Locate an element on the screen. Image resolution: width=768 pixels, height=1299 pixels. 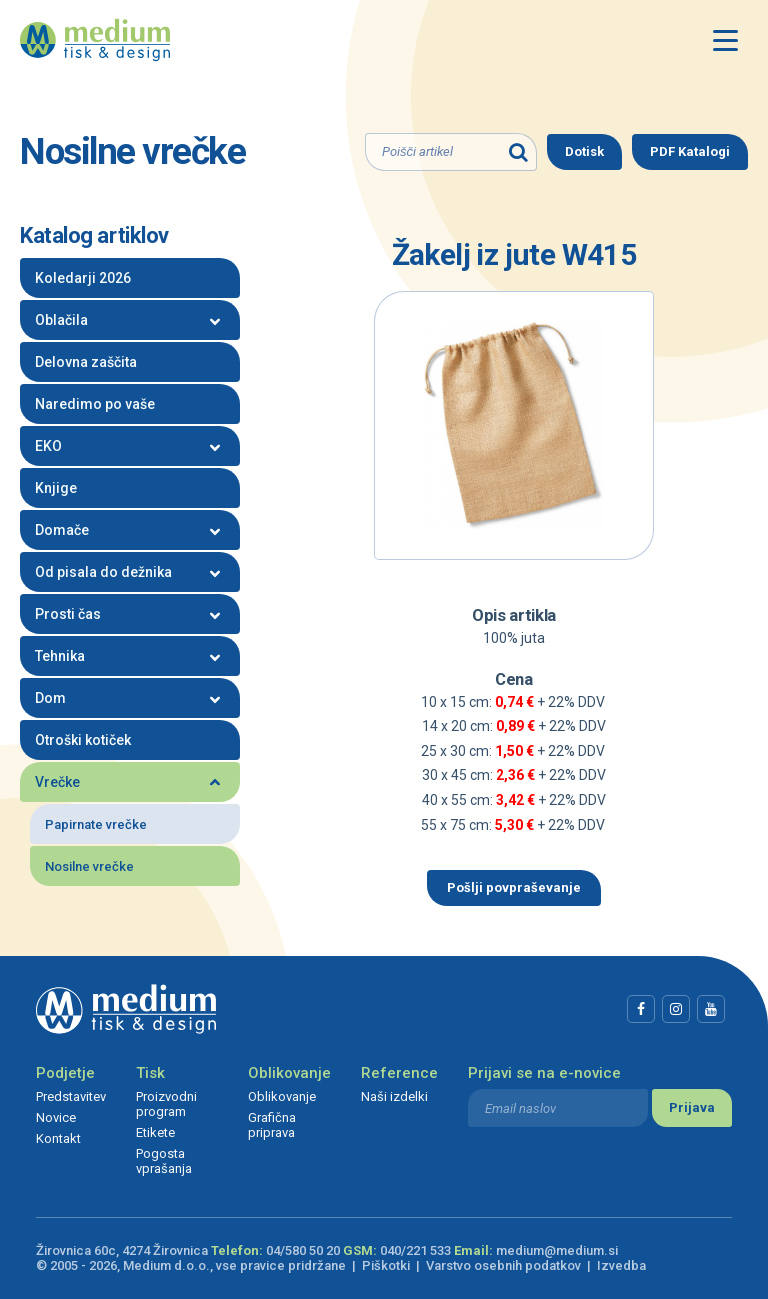
Pošlji povpraševanje is located at coordinates (514, 887).